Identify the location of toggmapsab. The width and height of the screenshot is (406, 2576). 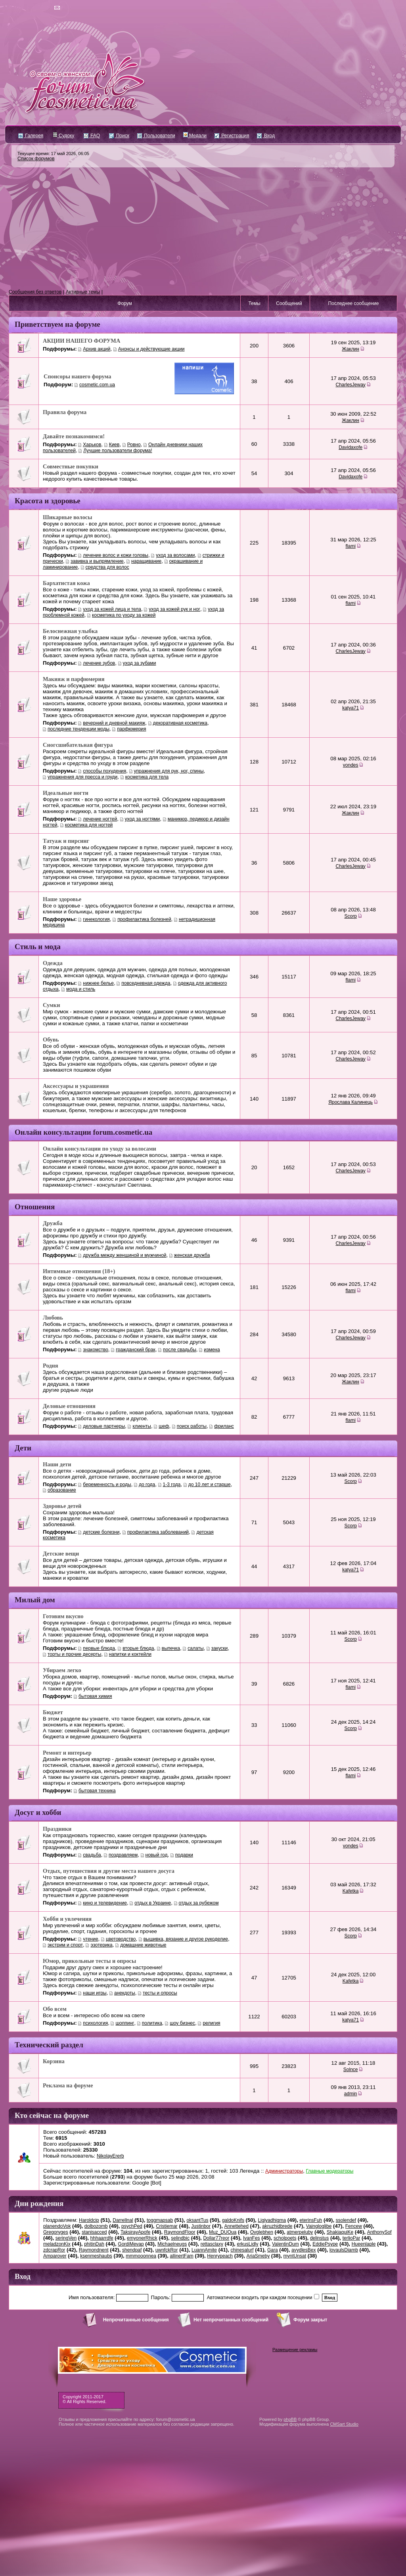
(160, 2220).